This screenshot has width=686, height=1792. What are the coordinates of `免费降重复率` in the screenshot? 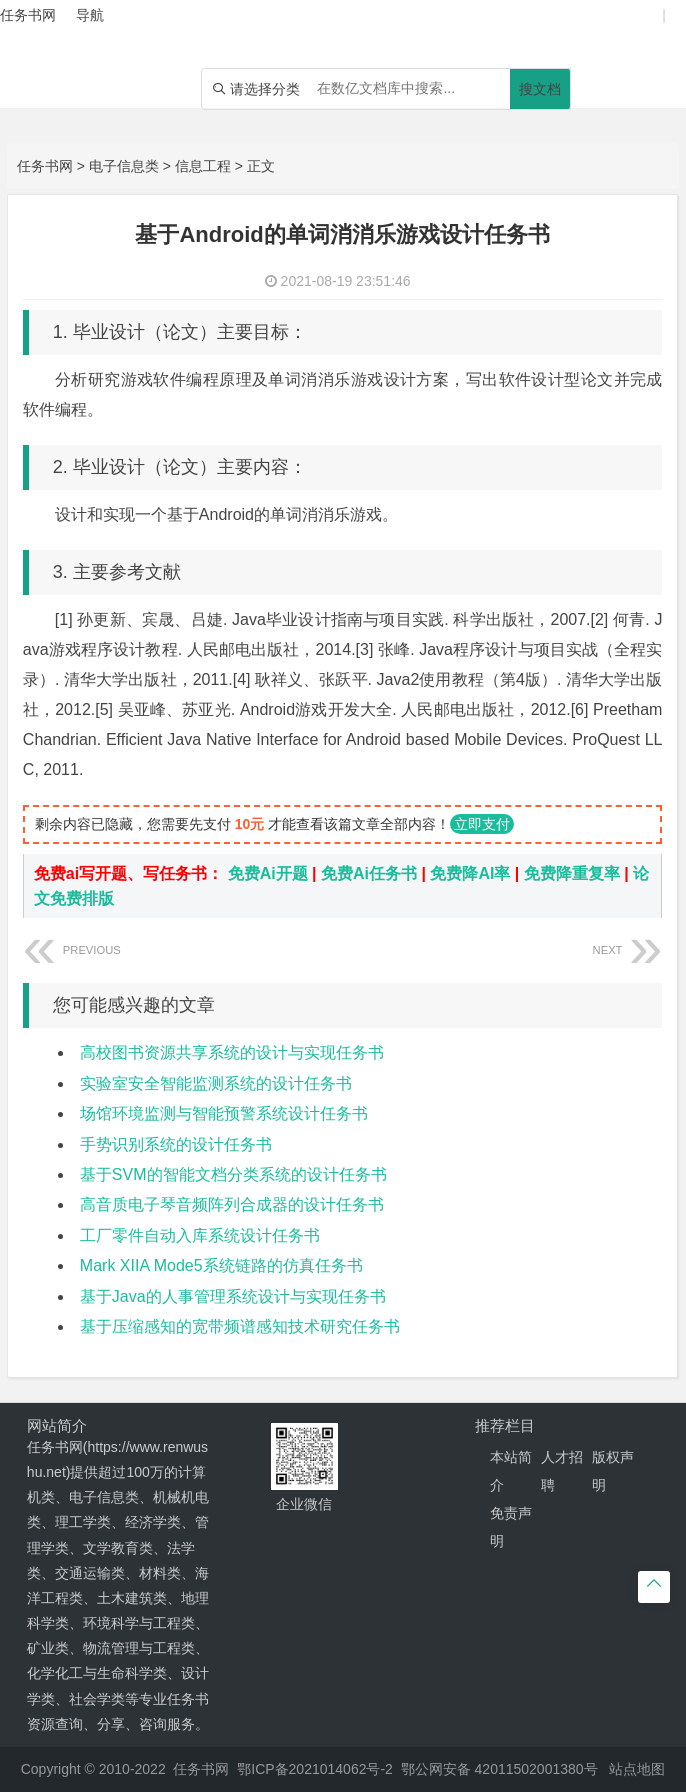 It's located at (572, 873).